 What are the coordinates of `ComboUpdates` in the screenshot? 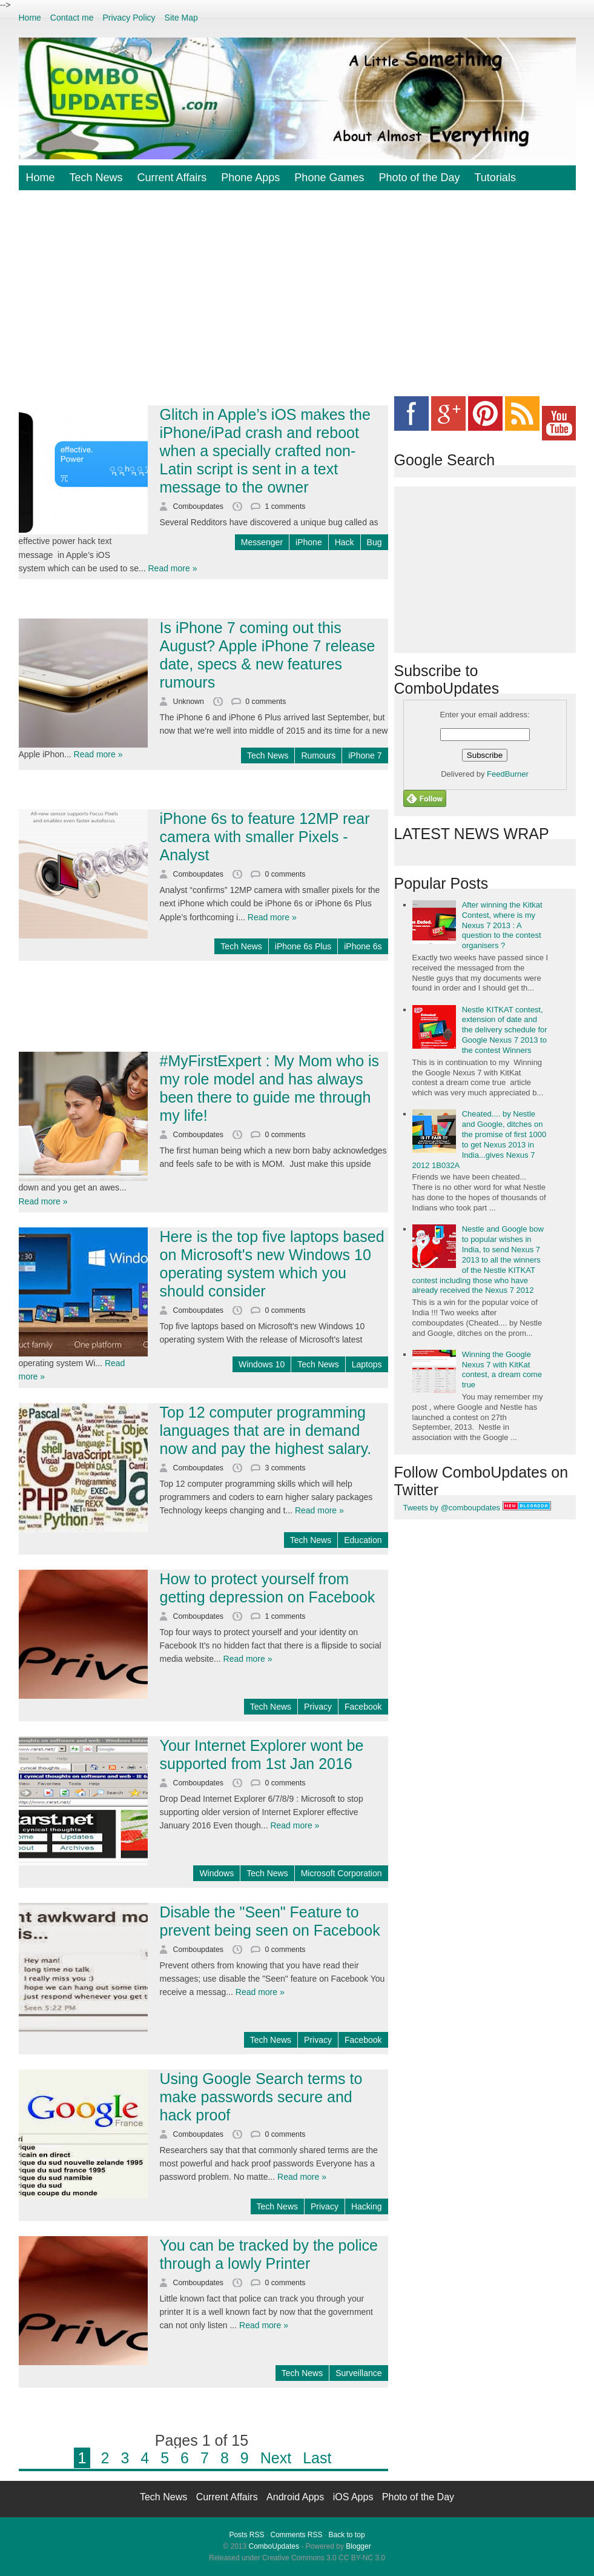 It's located at (274, 2546).